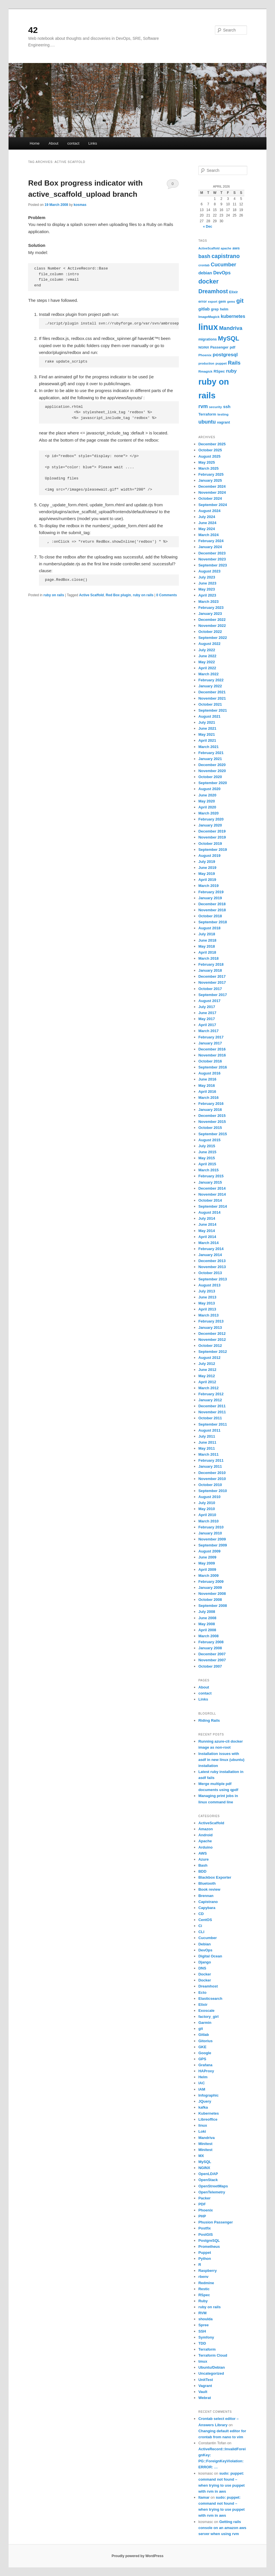 The image size is (275, 2576). Describe the element at coordinates (210, 777) in the screenshot. I see `October 2020` at that location.